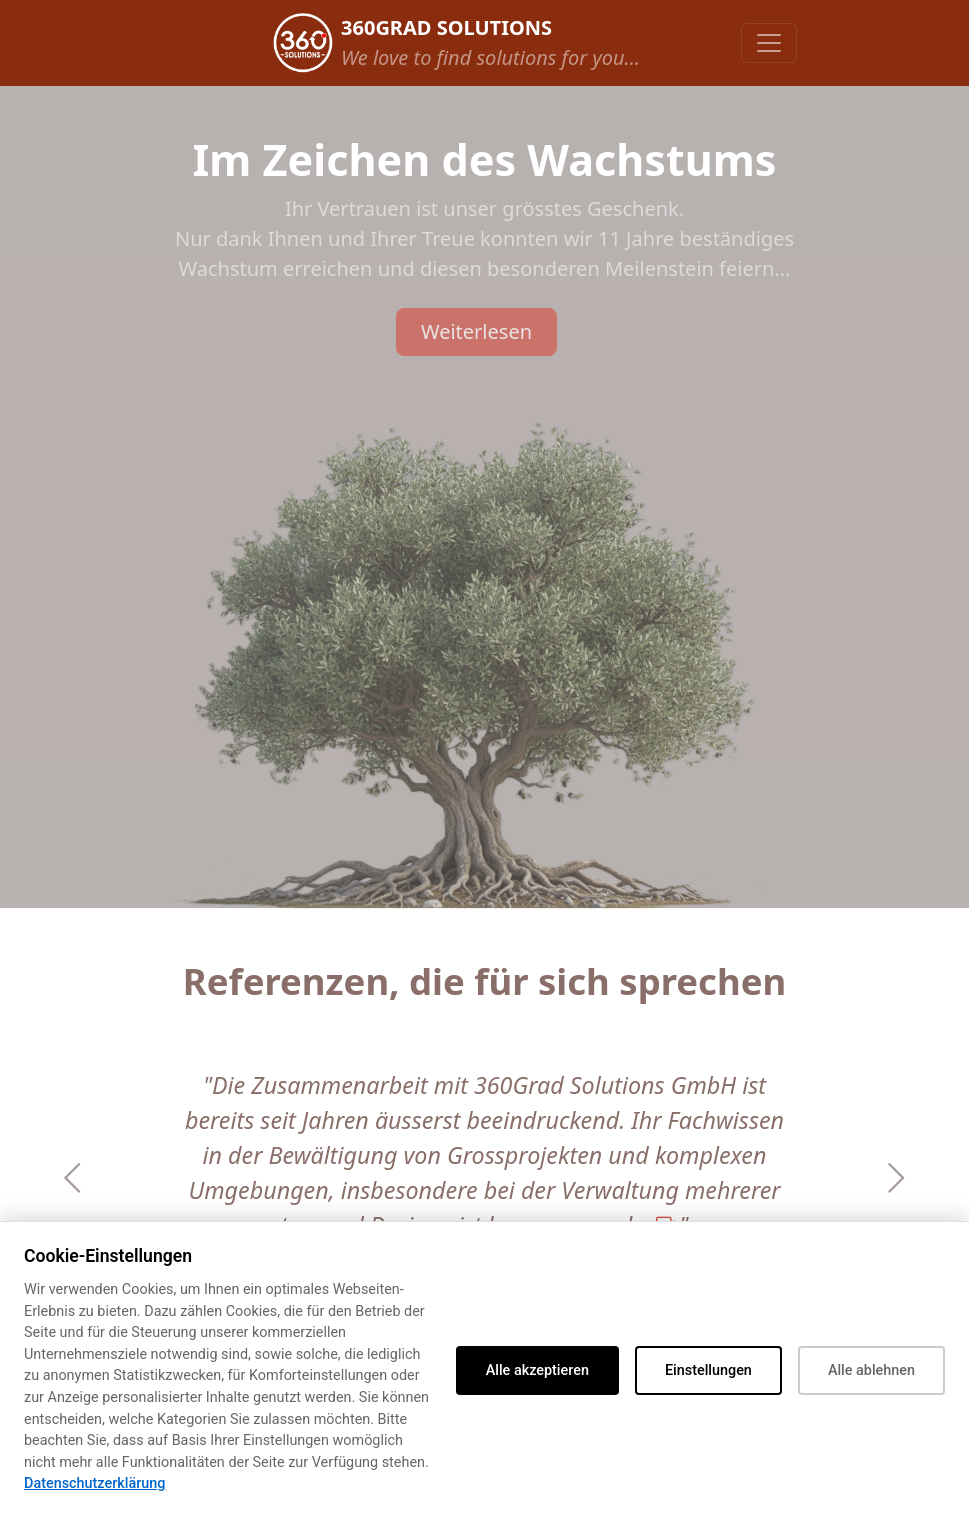 The width and height of the screenshot is (969, 1519). Describe the element at coordinates (871, 1370) in the screenshot. I see `Alle ablehnen` at that location.